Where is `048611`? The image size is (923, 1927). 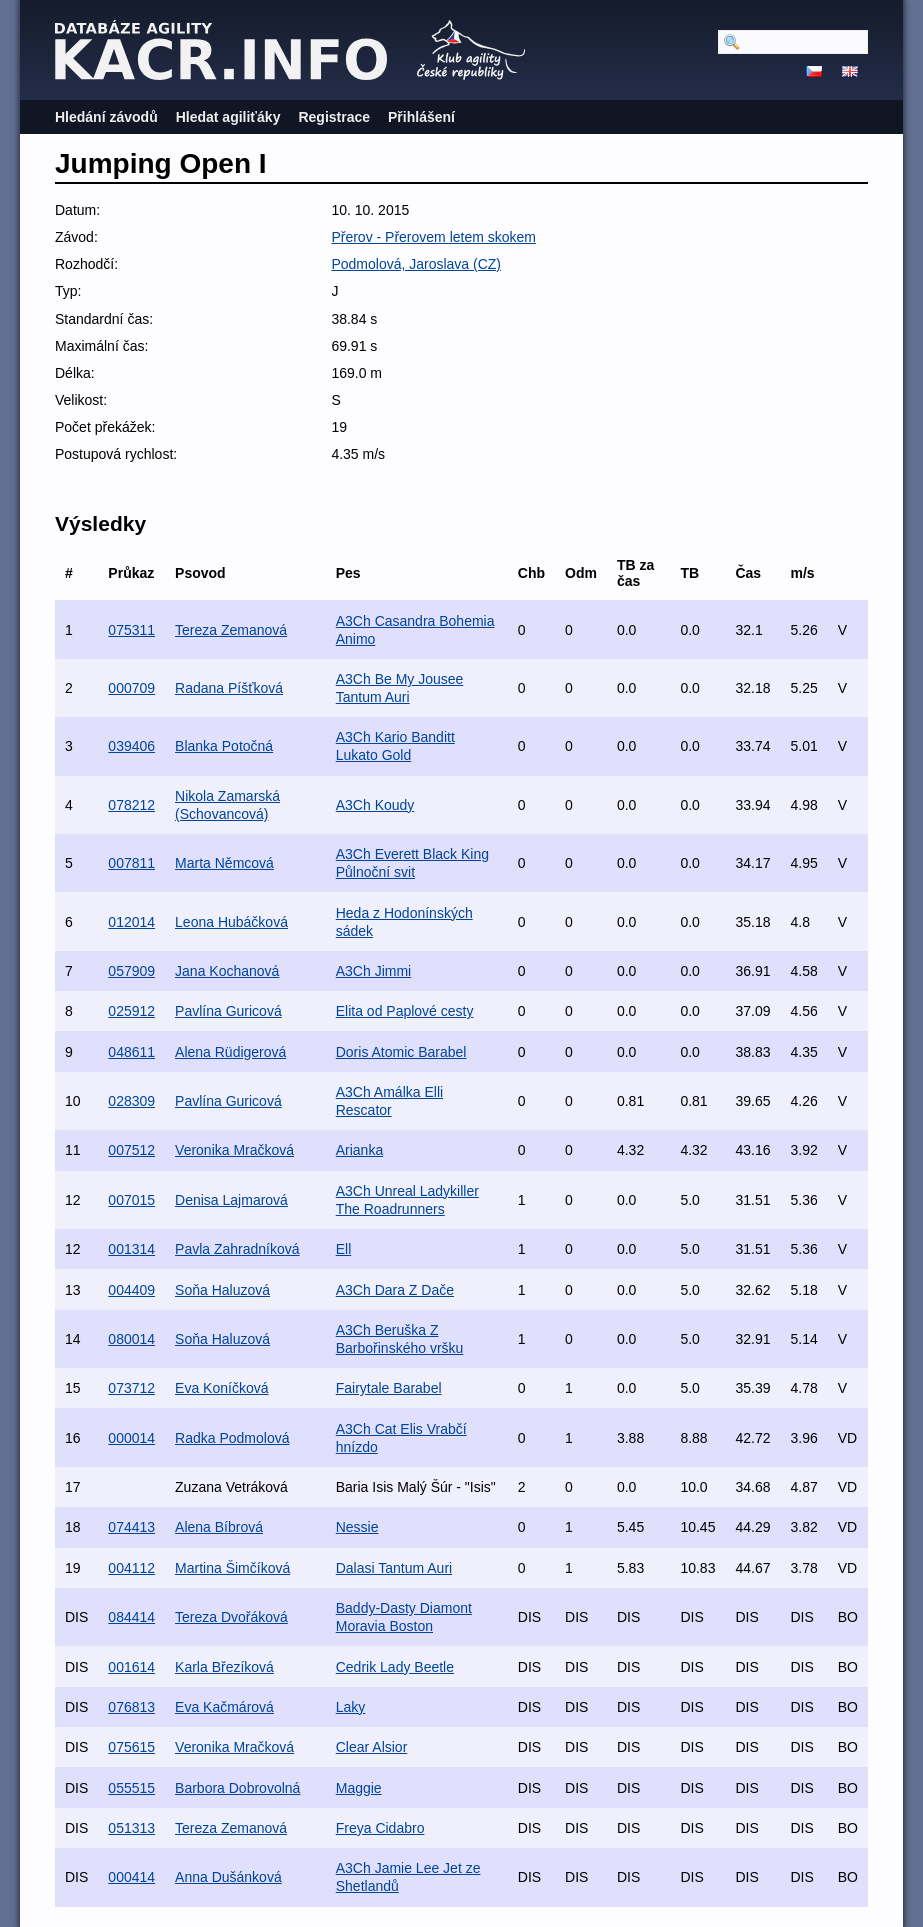 048611 is located at coordinates (131, 1052).